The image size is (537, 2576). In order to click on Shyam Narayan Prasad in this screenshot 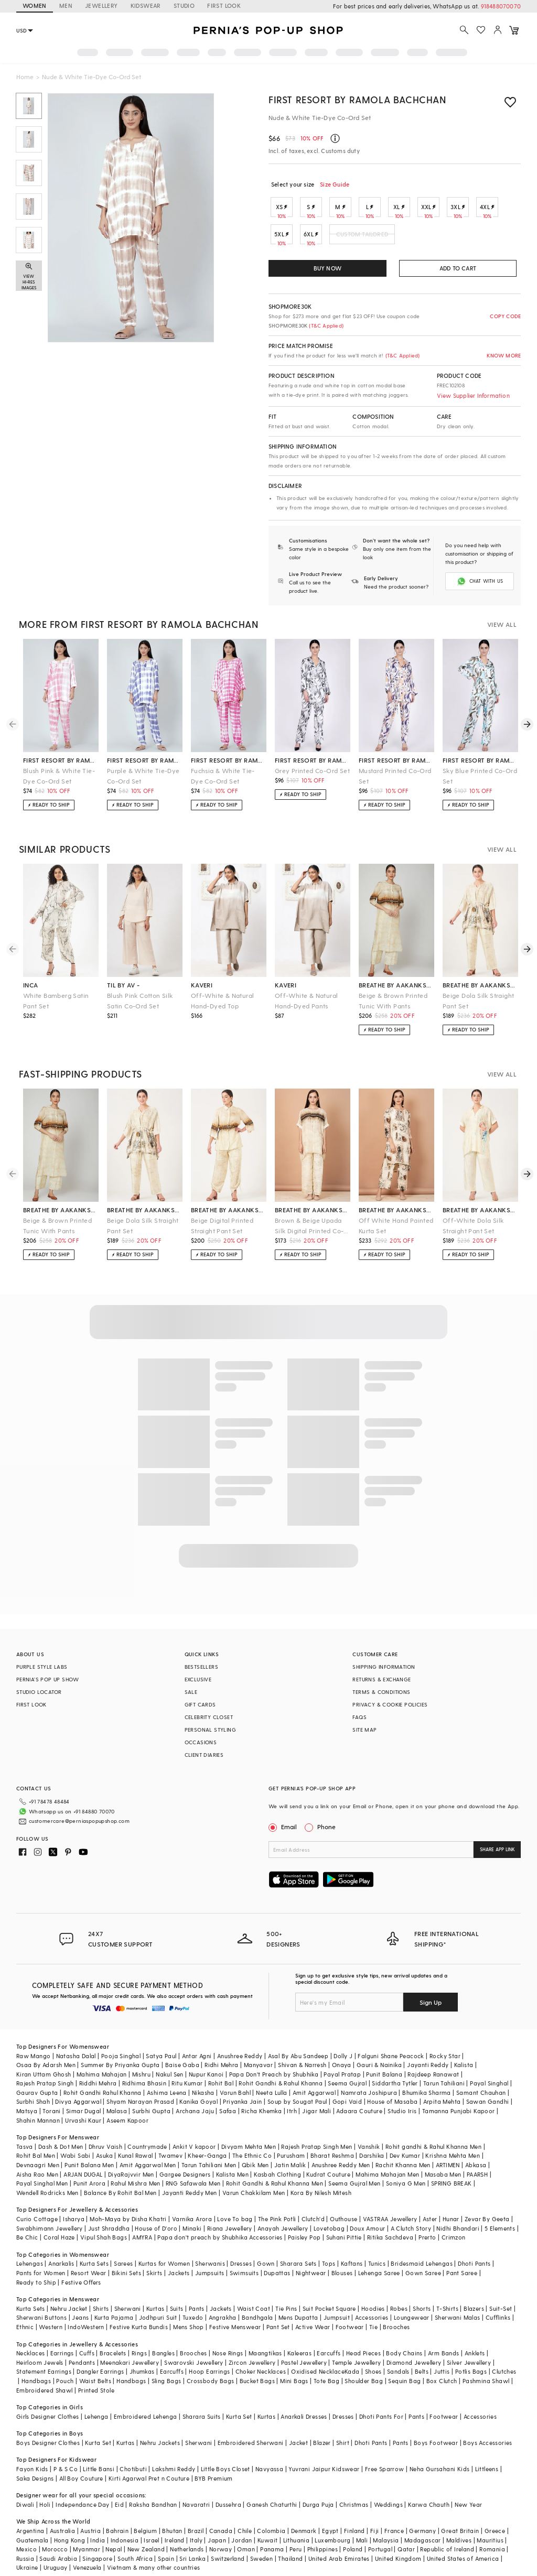, I will do `click(140, 2101)`.